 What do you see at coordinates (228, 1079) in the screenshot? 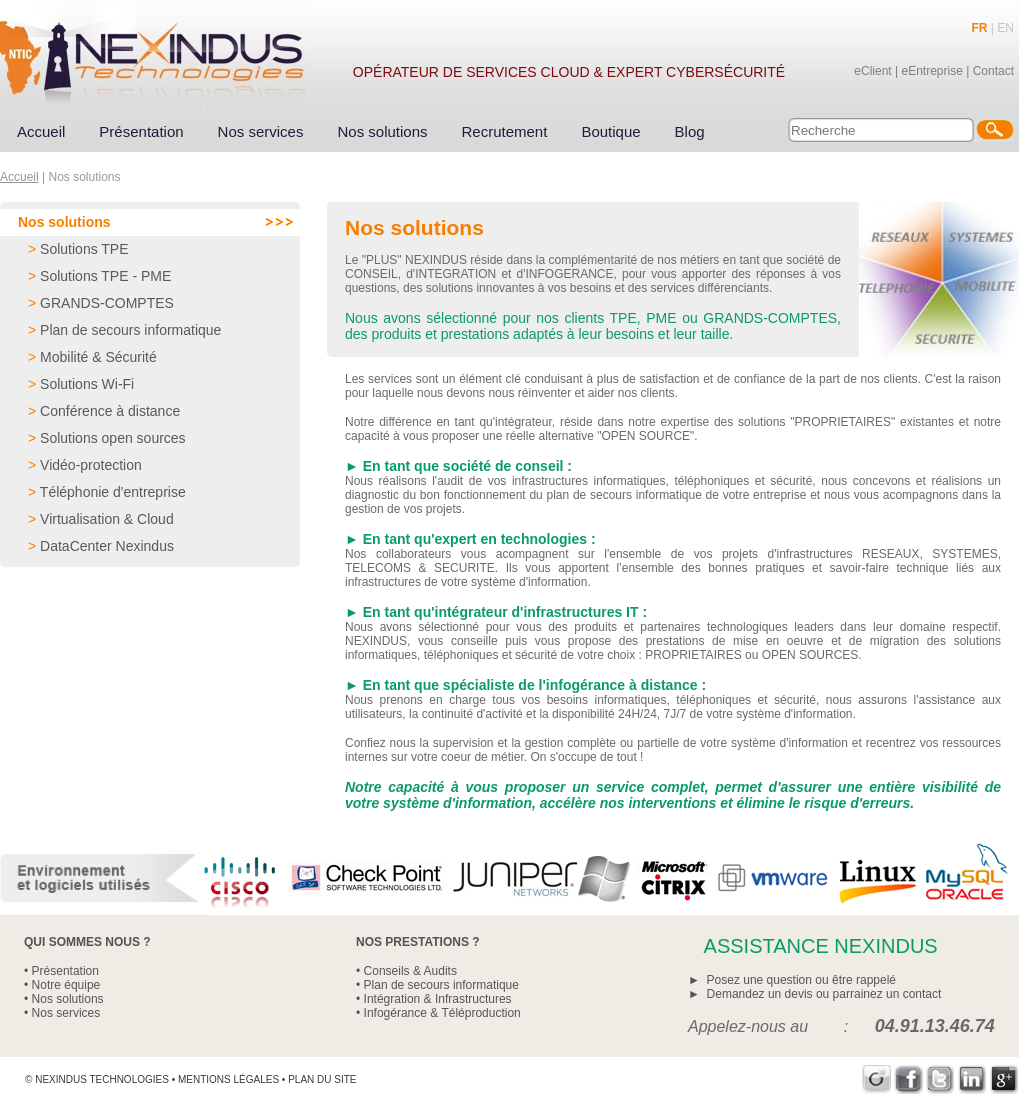
I see `Mentions légales` at bounding box center [228, 1079].